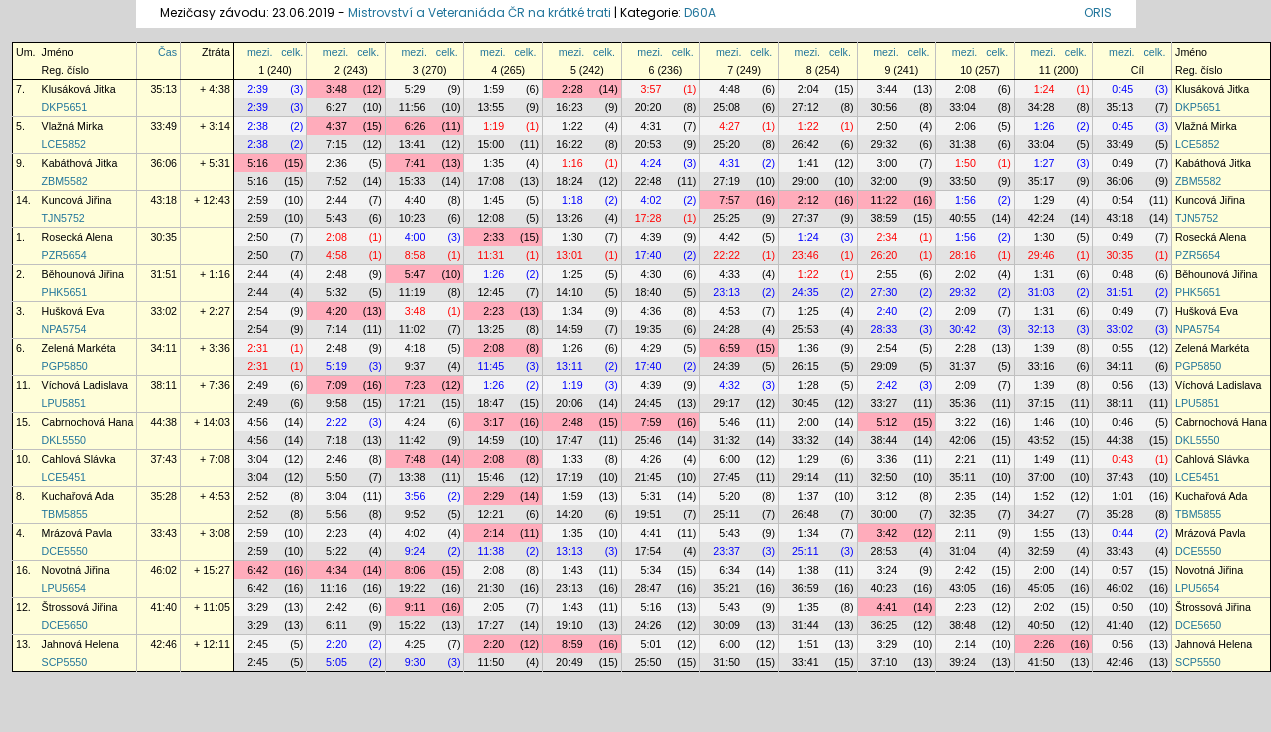 This screenshot has width=1271, height=732. What do you see at coordinates (257, 607) in the screenshot?
I see `3:29` at bounding box center [257, 607].